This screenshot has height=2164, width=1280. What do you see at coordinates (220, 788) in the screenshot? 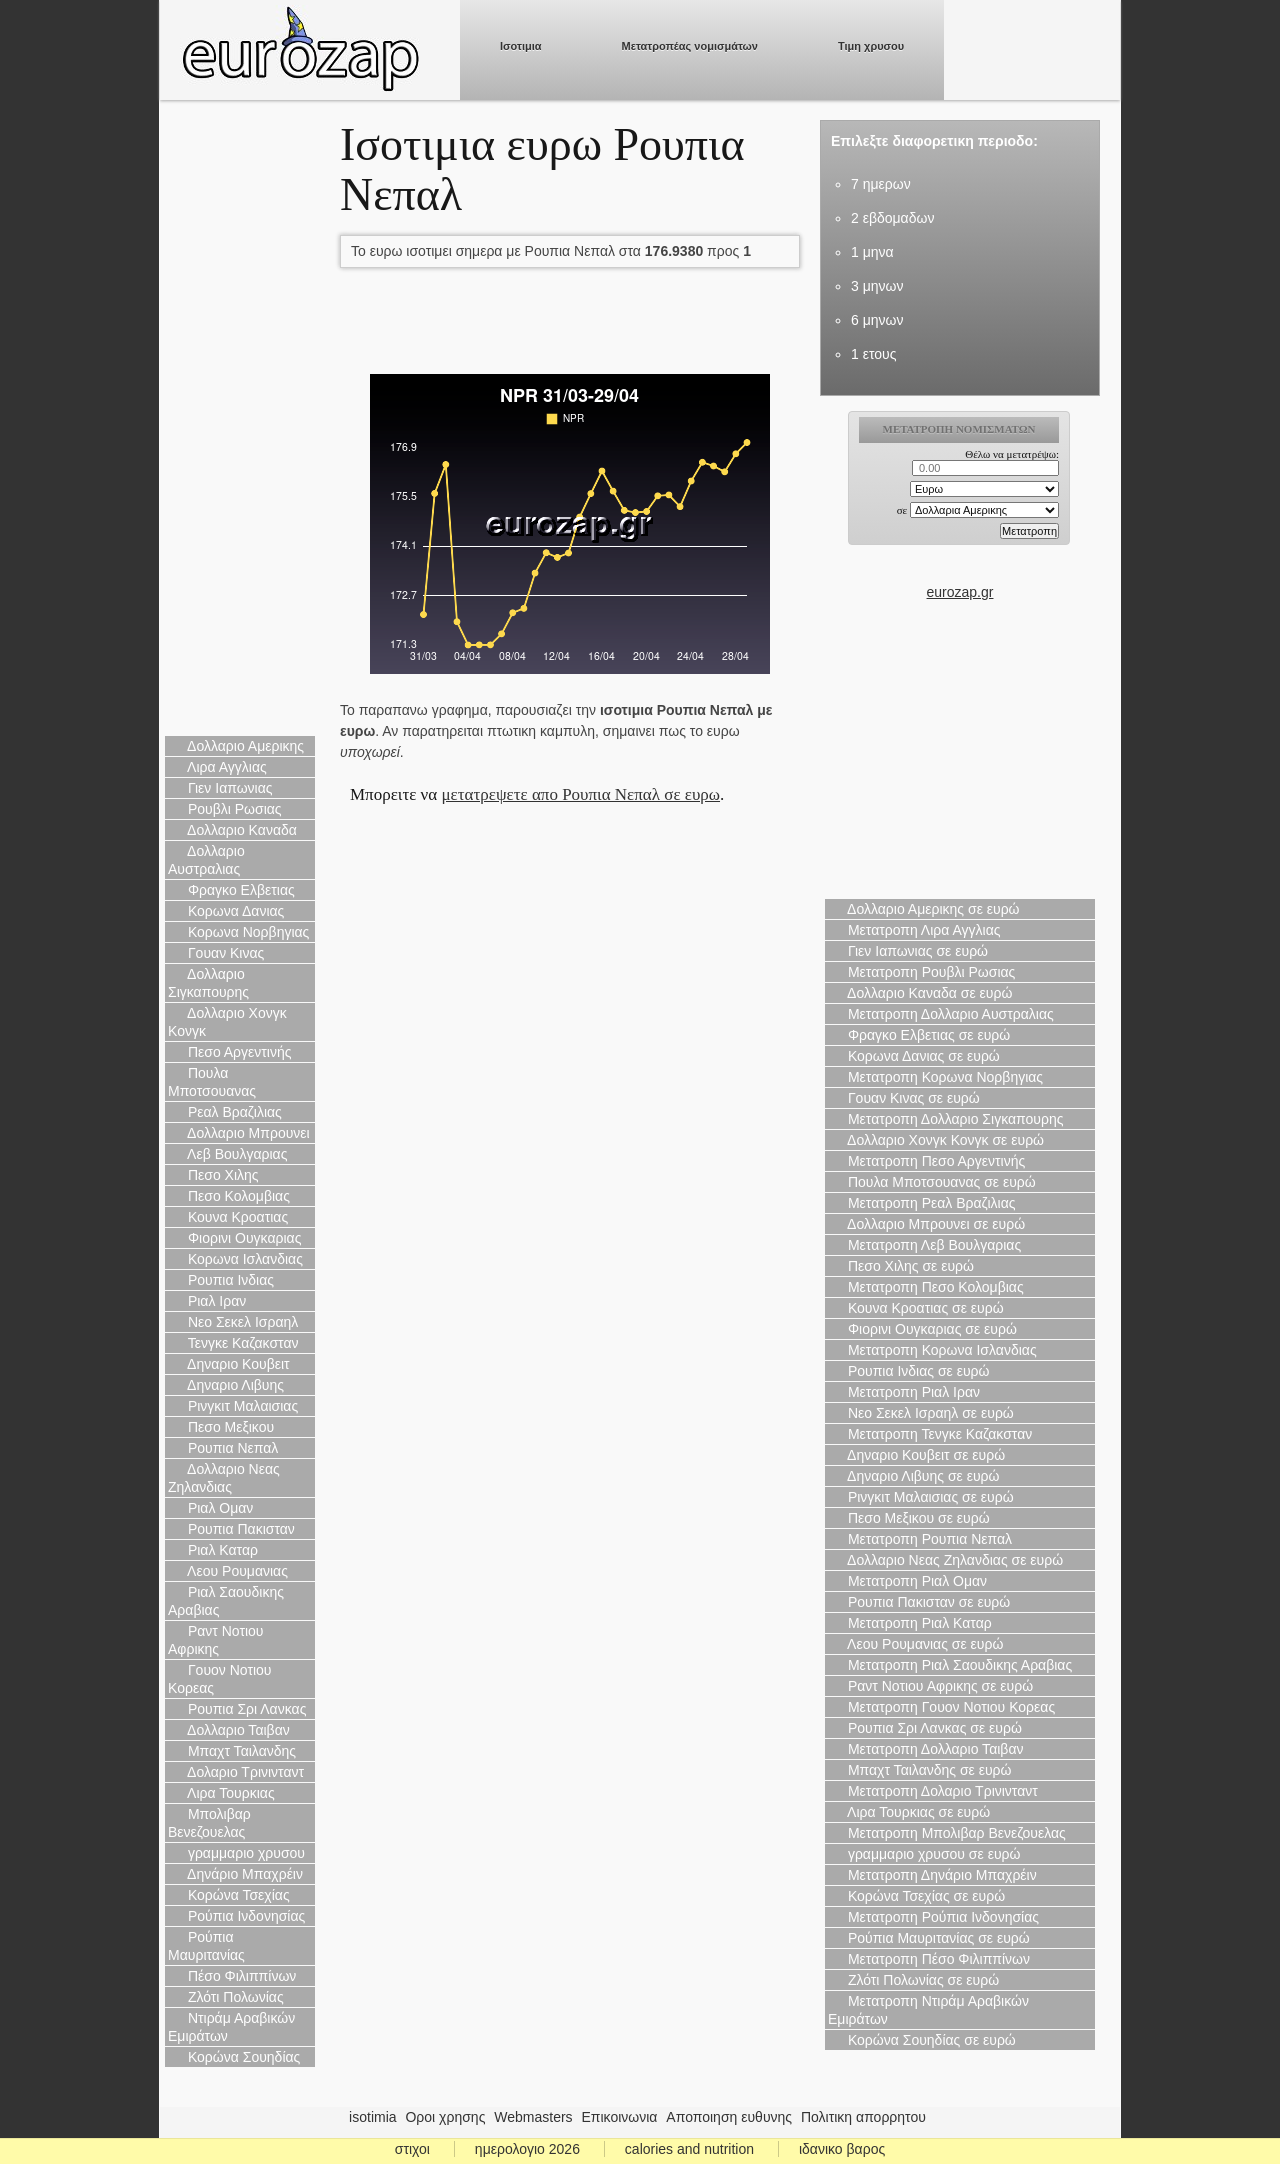
I see `Γιεν Ιαπωνιας` at bounding box center [220, 788].